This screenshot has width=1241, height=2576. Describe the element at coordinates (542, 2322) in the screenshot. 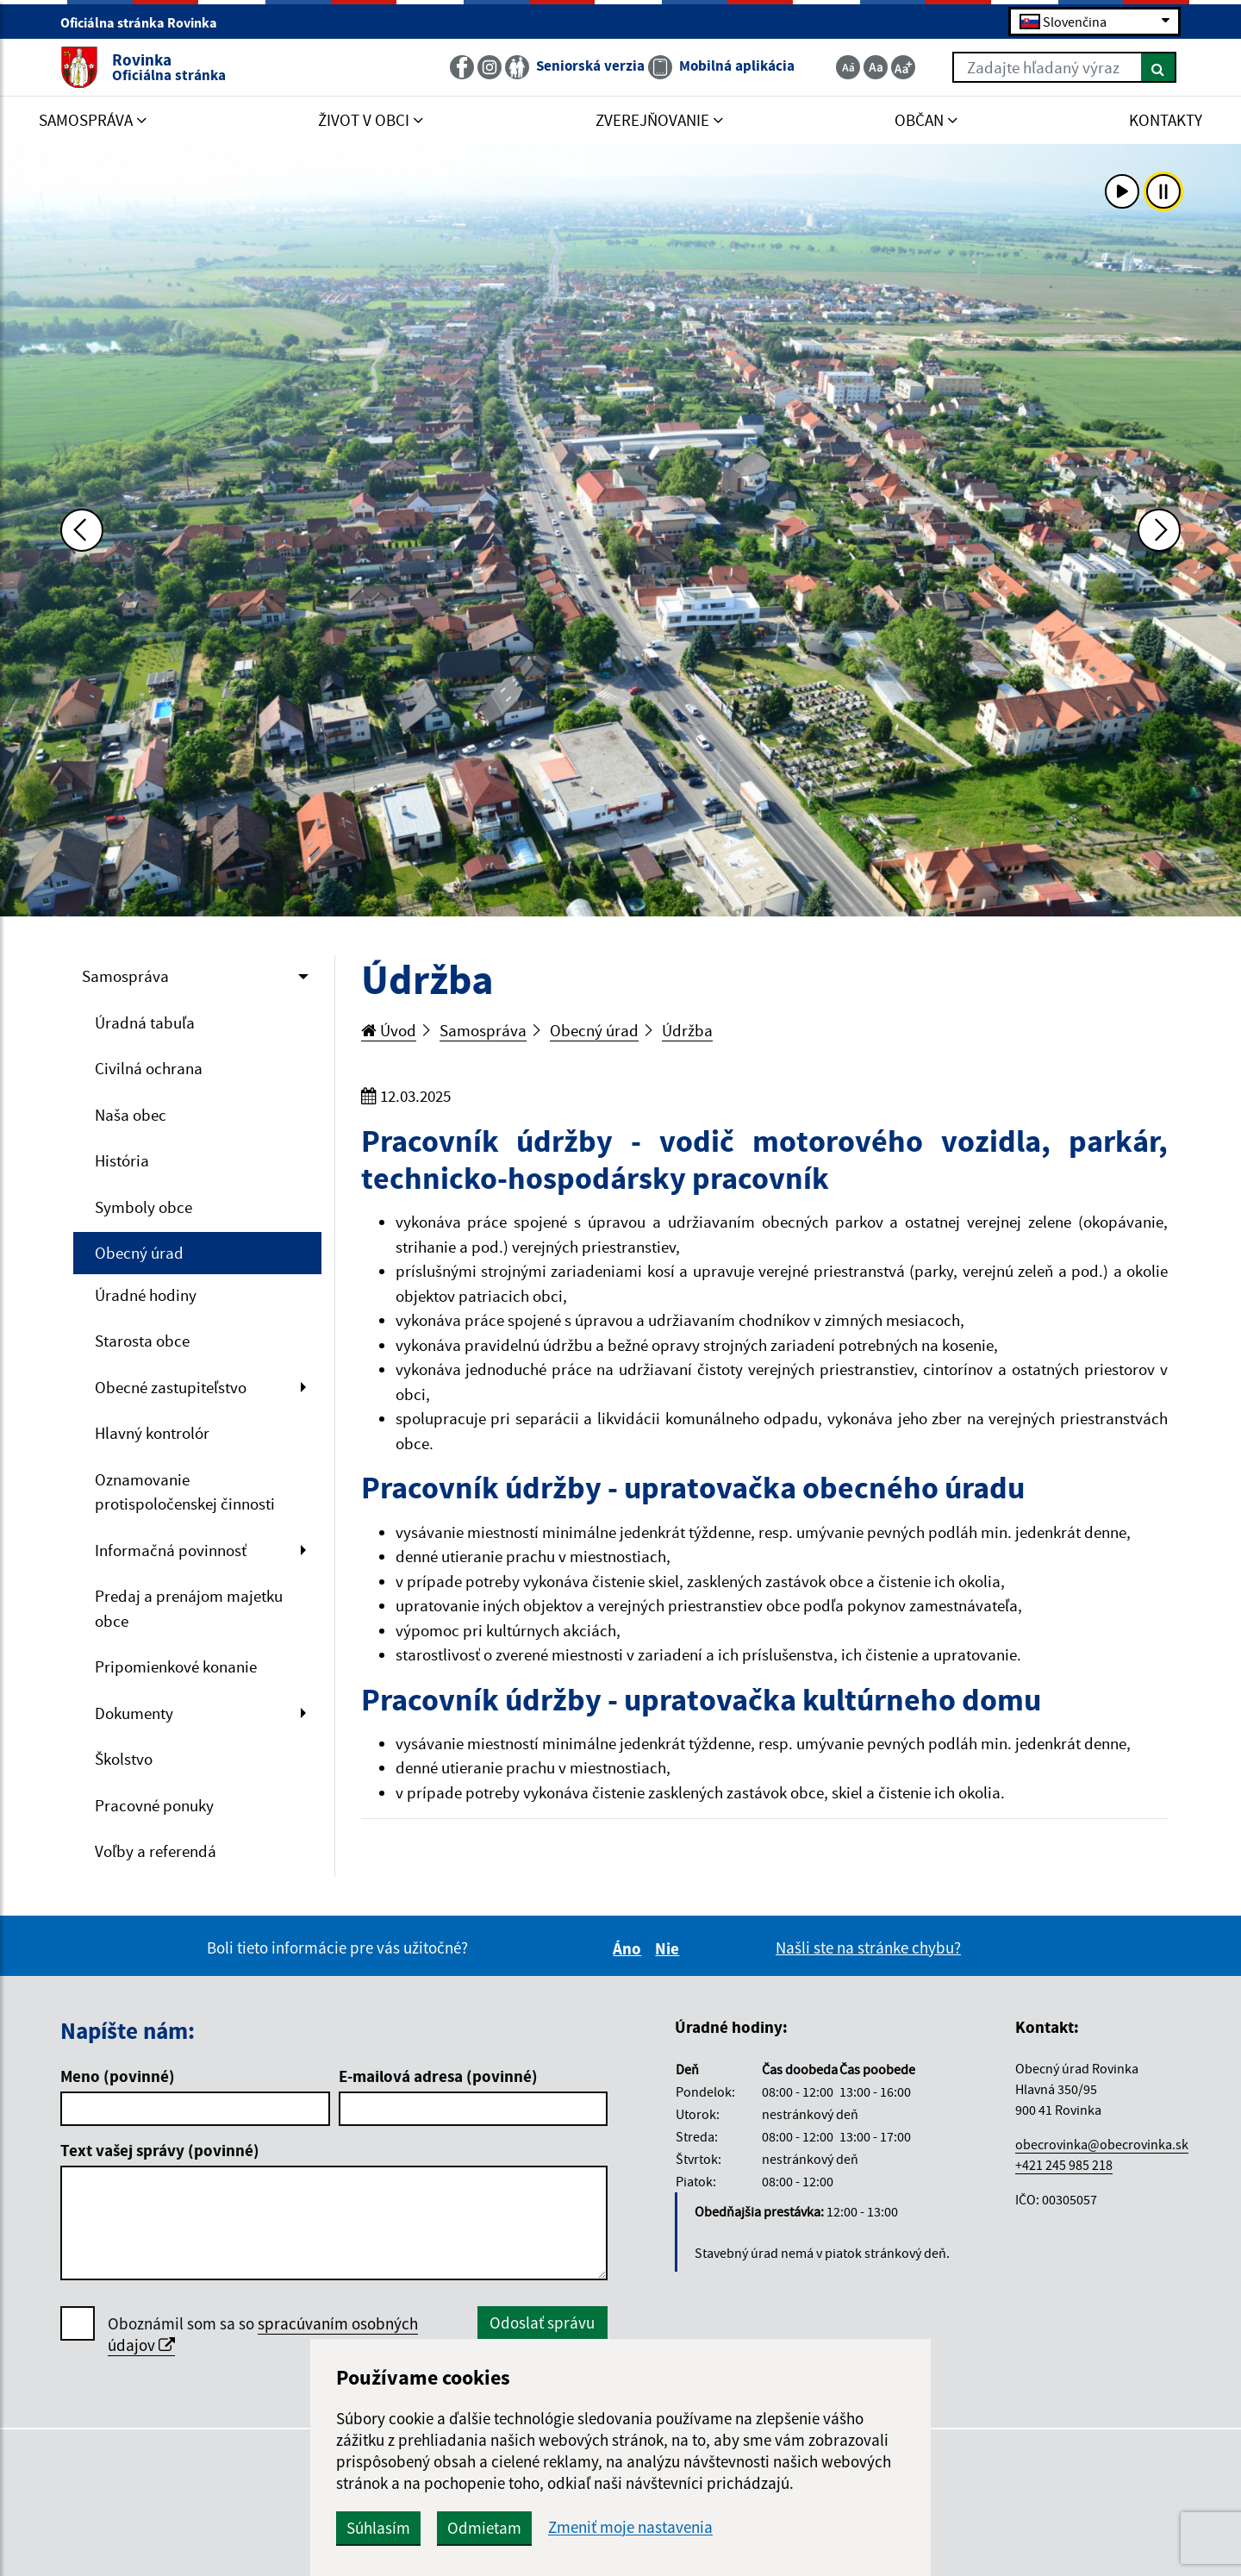

I see `Odoslať správu` at that location.